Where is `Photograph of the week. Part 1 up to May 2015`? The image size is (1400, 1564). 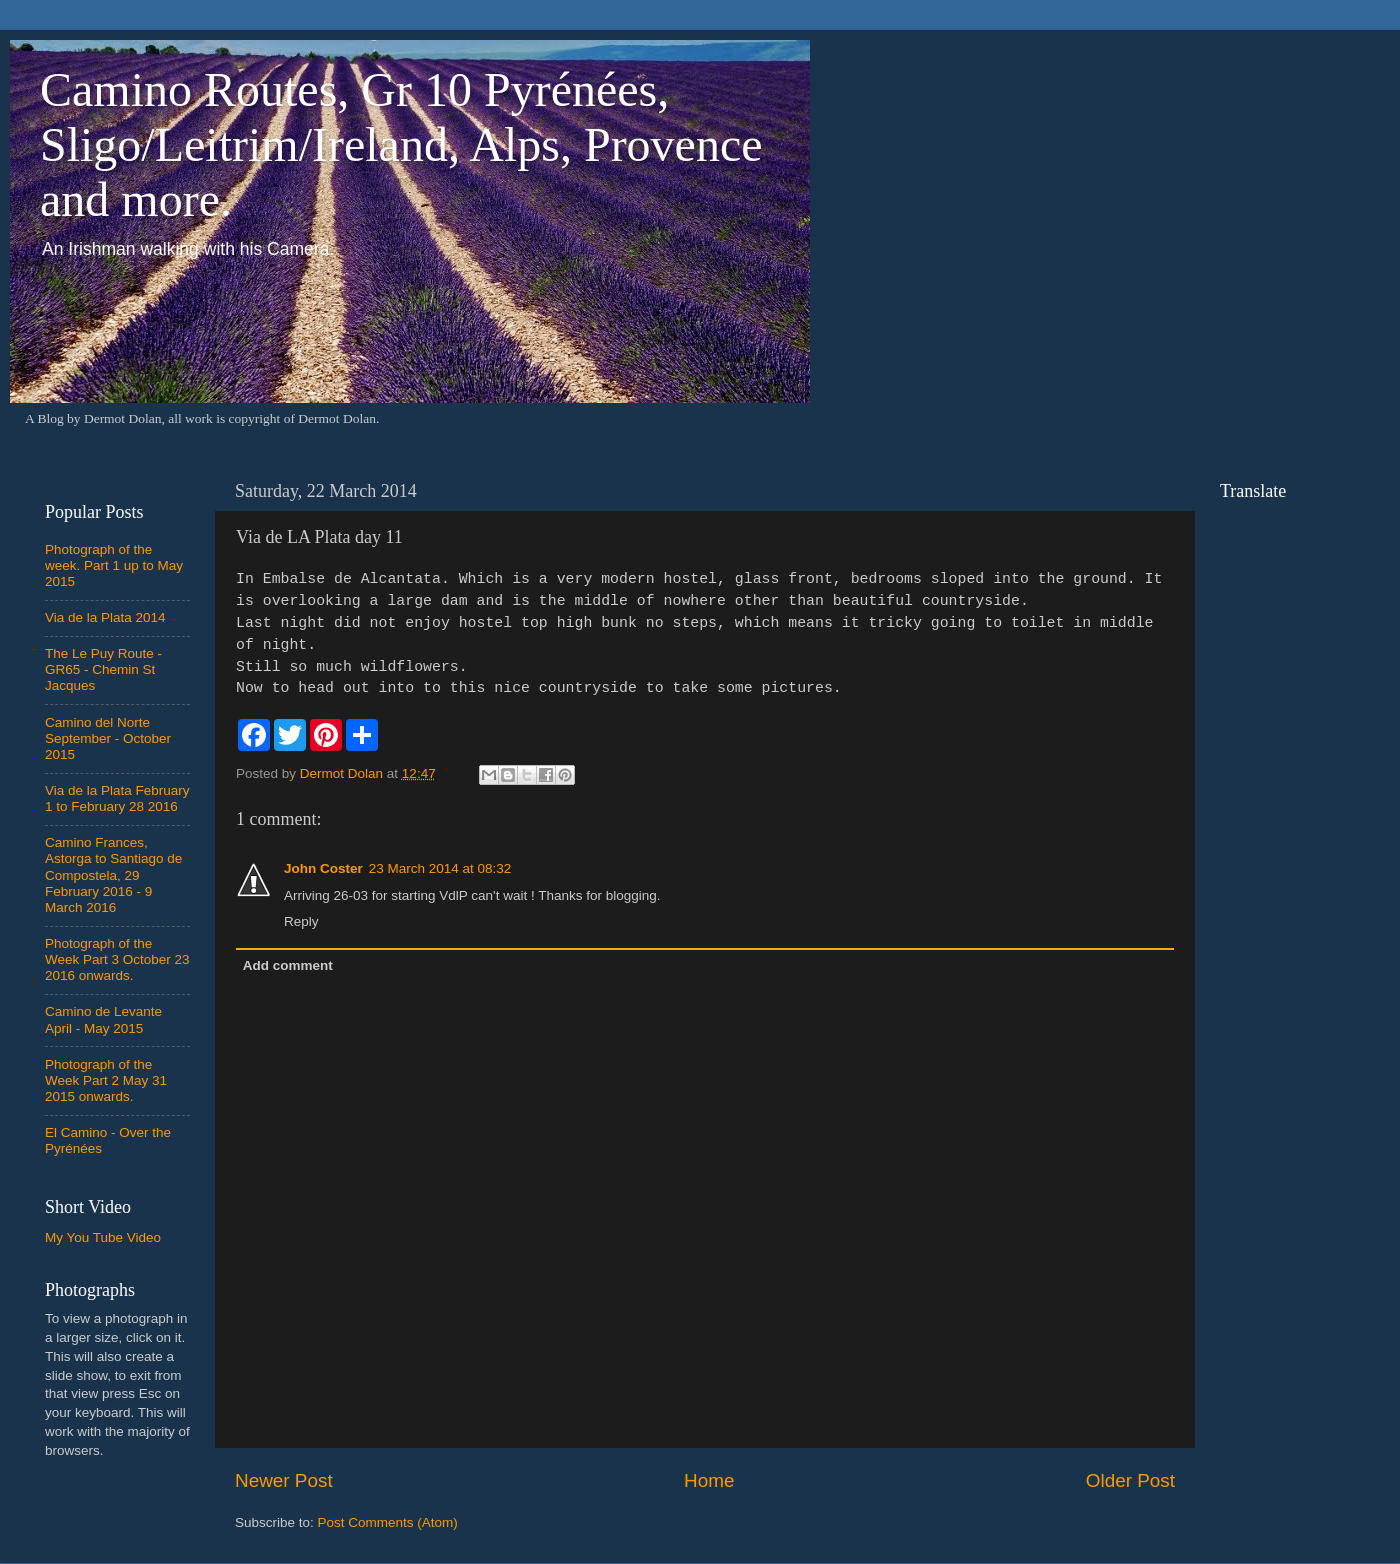
Photograph of the week. Part 1 up to May 2015 is located at coordinates (114, 565).